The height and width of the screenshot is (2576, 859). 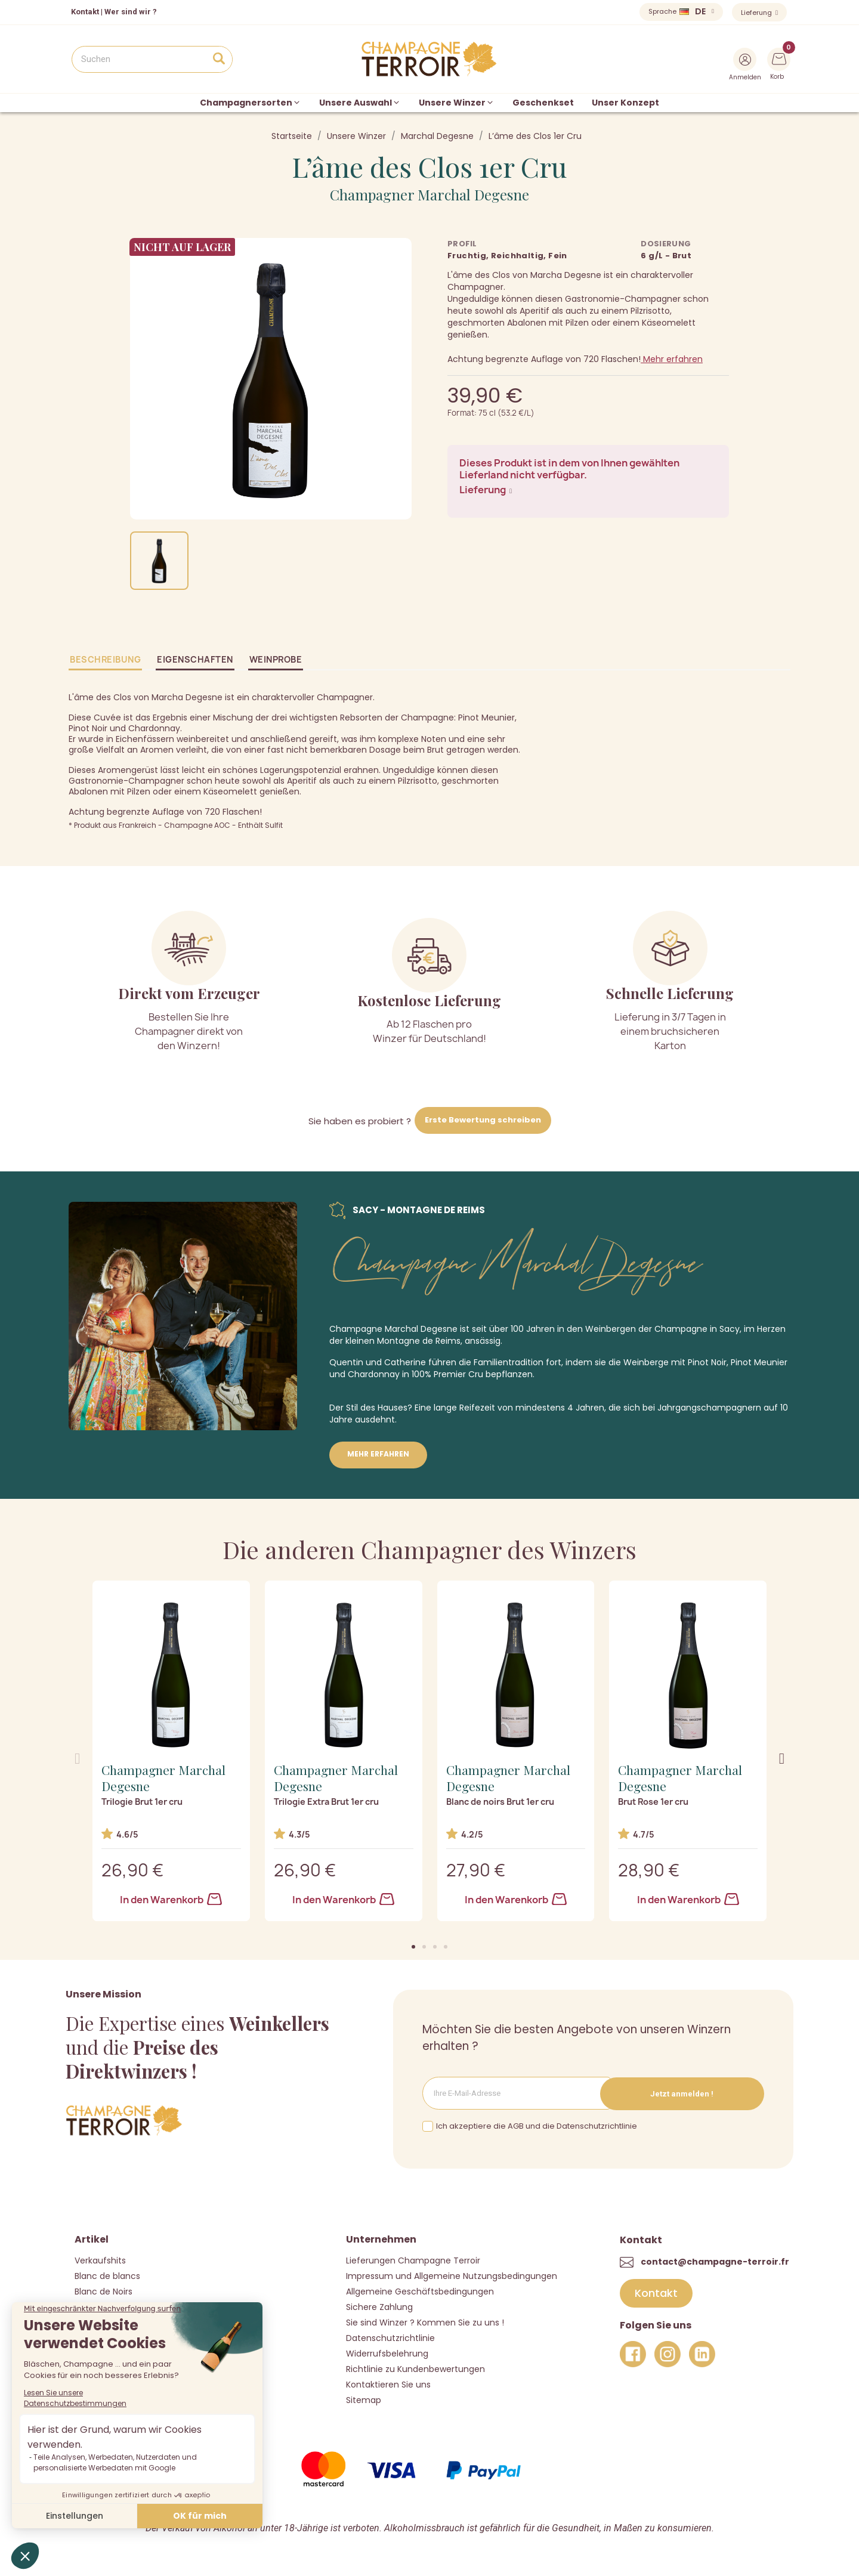 I want to click on Beschreibung [tab], so click(x=105, y=659).